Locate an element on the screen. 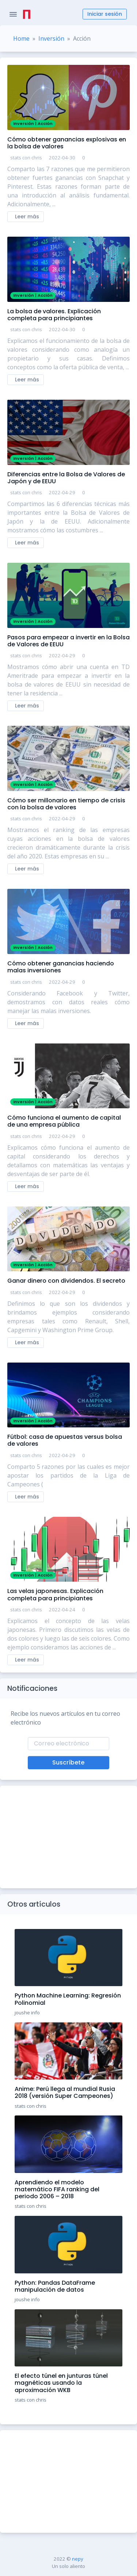 The width and height of the screenshot is (137, 2576). La bolsa de valores. Explicación completa para principiantes is located at coordinates (54, 314).